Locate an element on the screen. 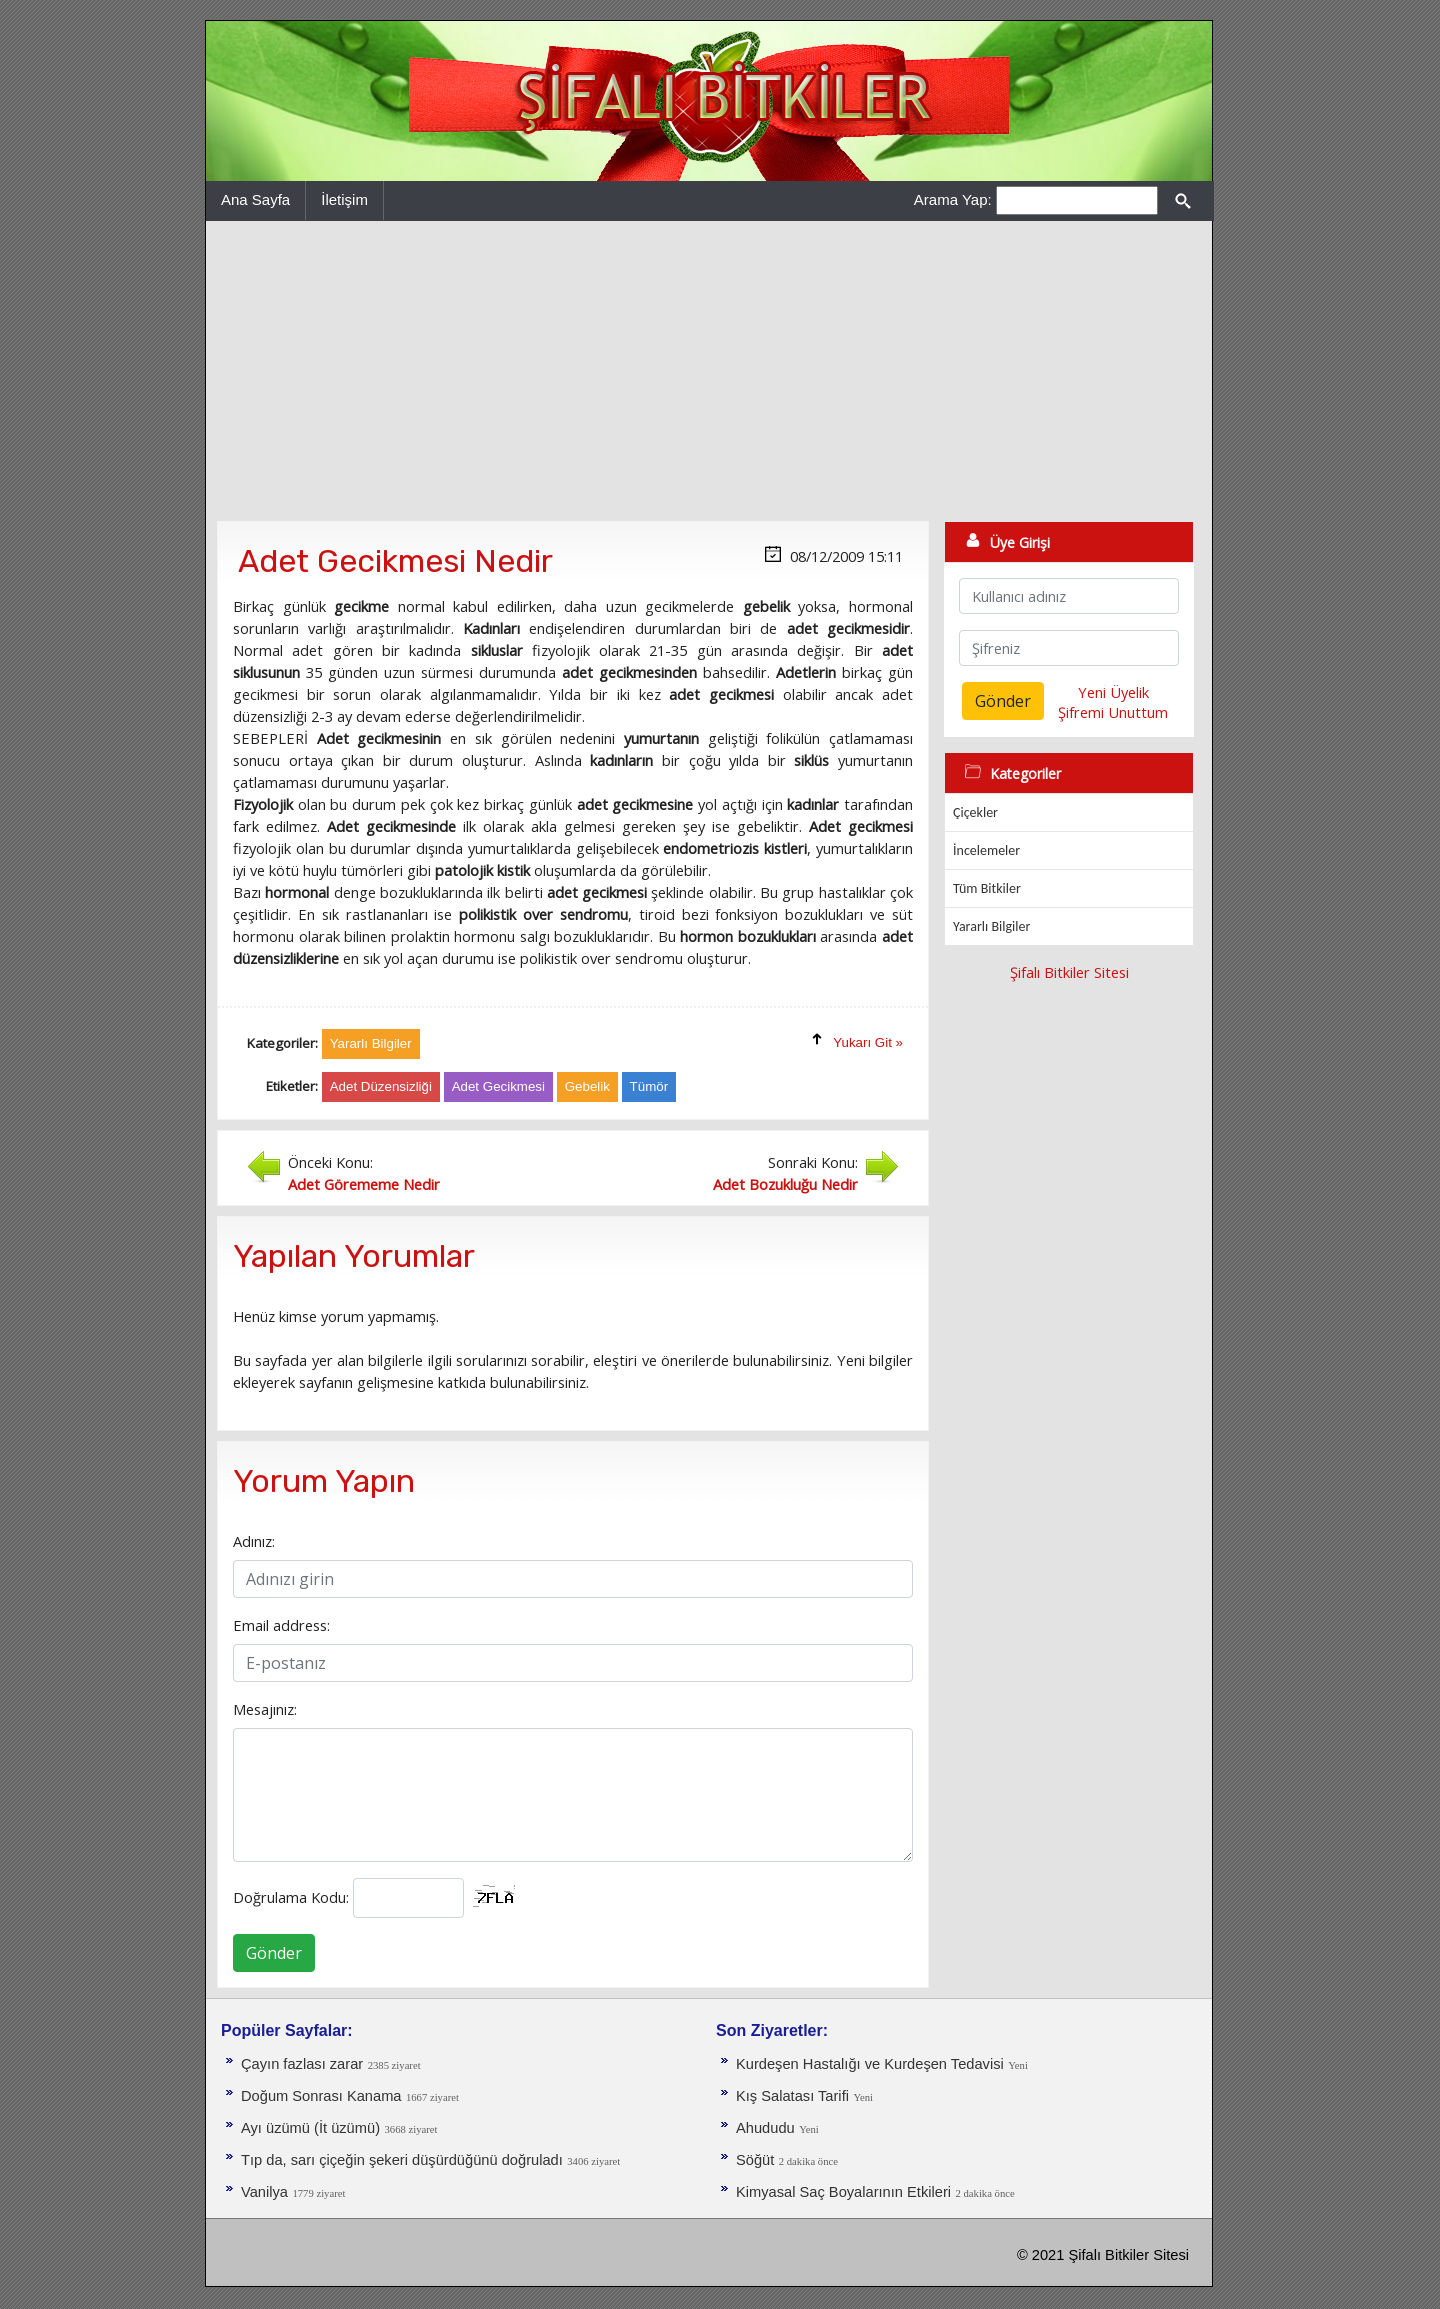  Kurdeşen Hastalığı ve Kurdeşen Tedavisi is located at coordinates (870, 2064).